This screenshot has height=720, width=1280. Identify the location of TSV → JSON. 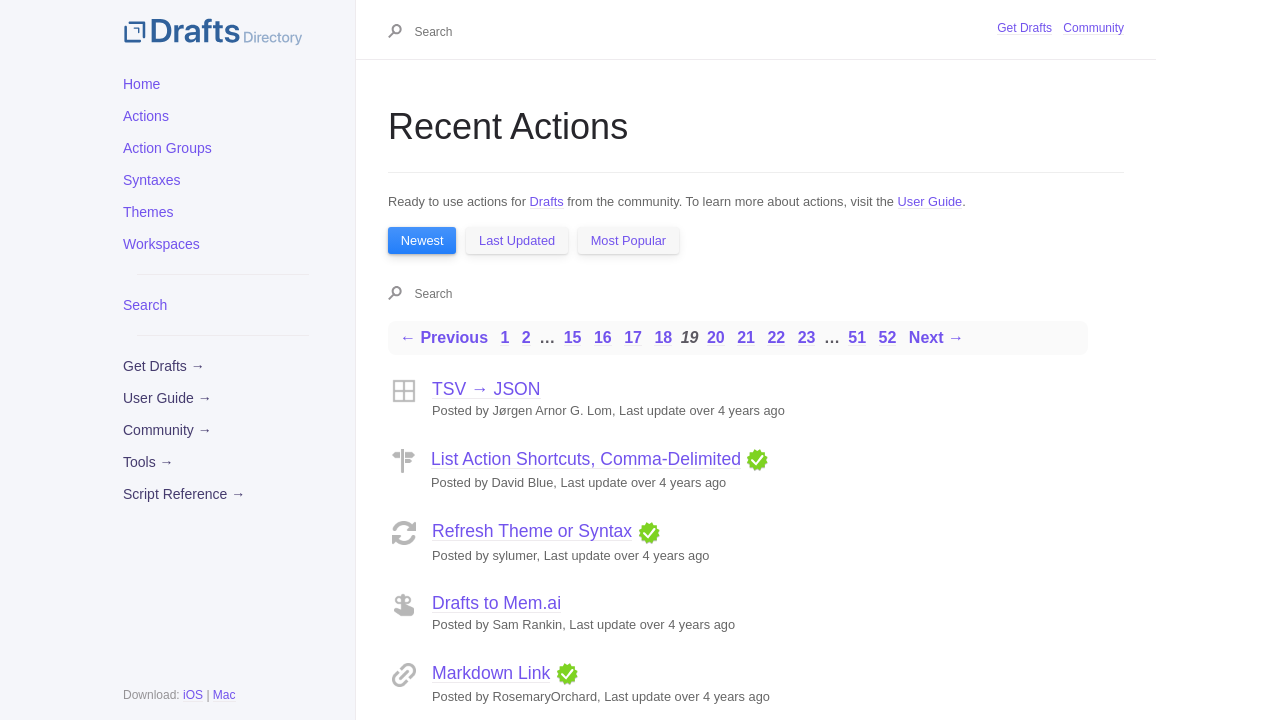
(486, 389).